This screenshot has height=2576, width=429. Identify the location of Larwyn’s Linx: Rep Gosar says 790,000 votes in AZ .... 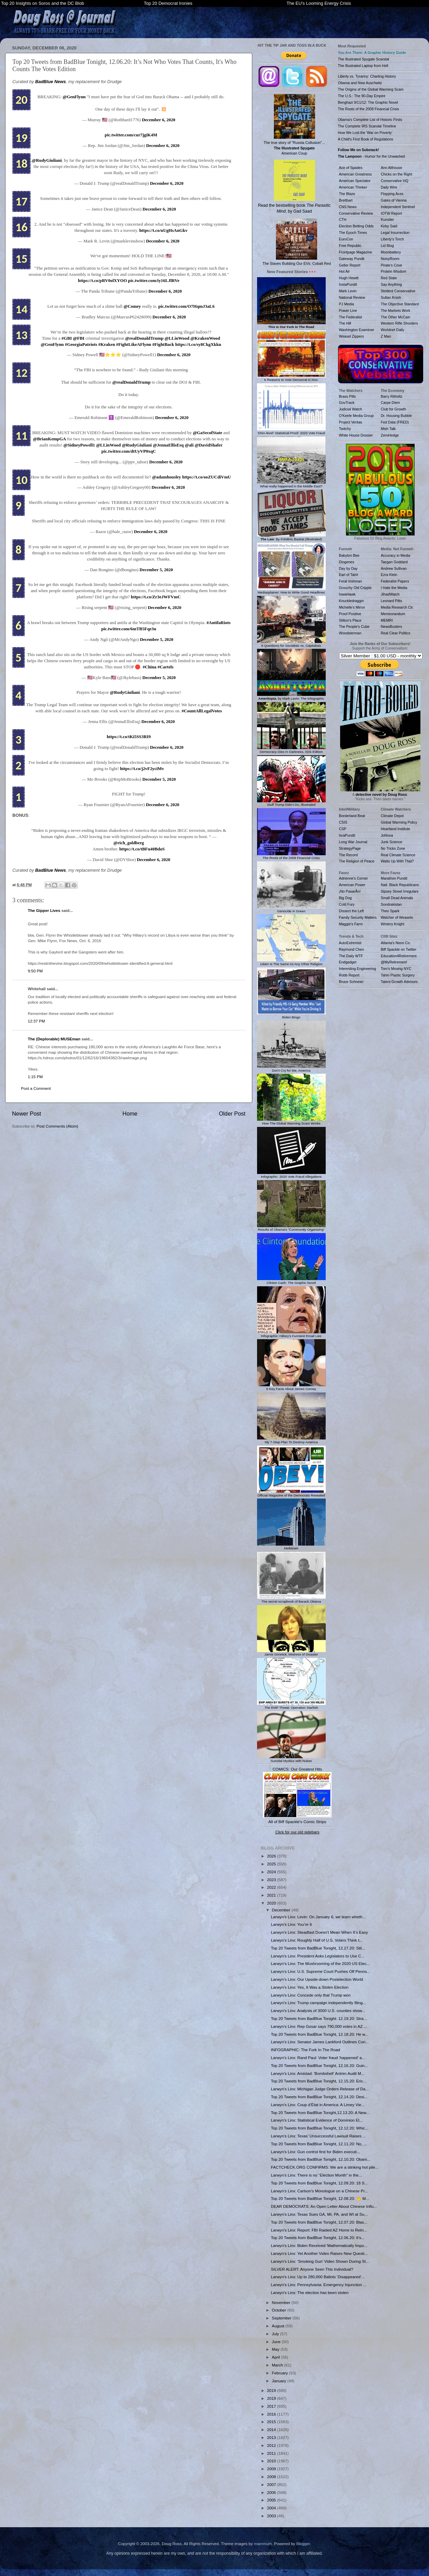
(319, 2026).